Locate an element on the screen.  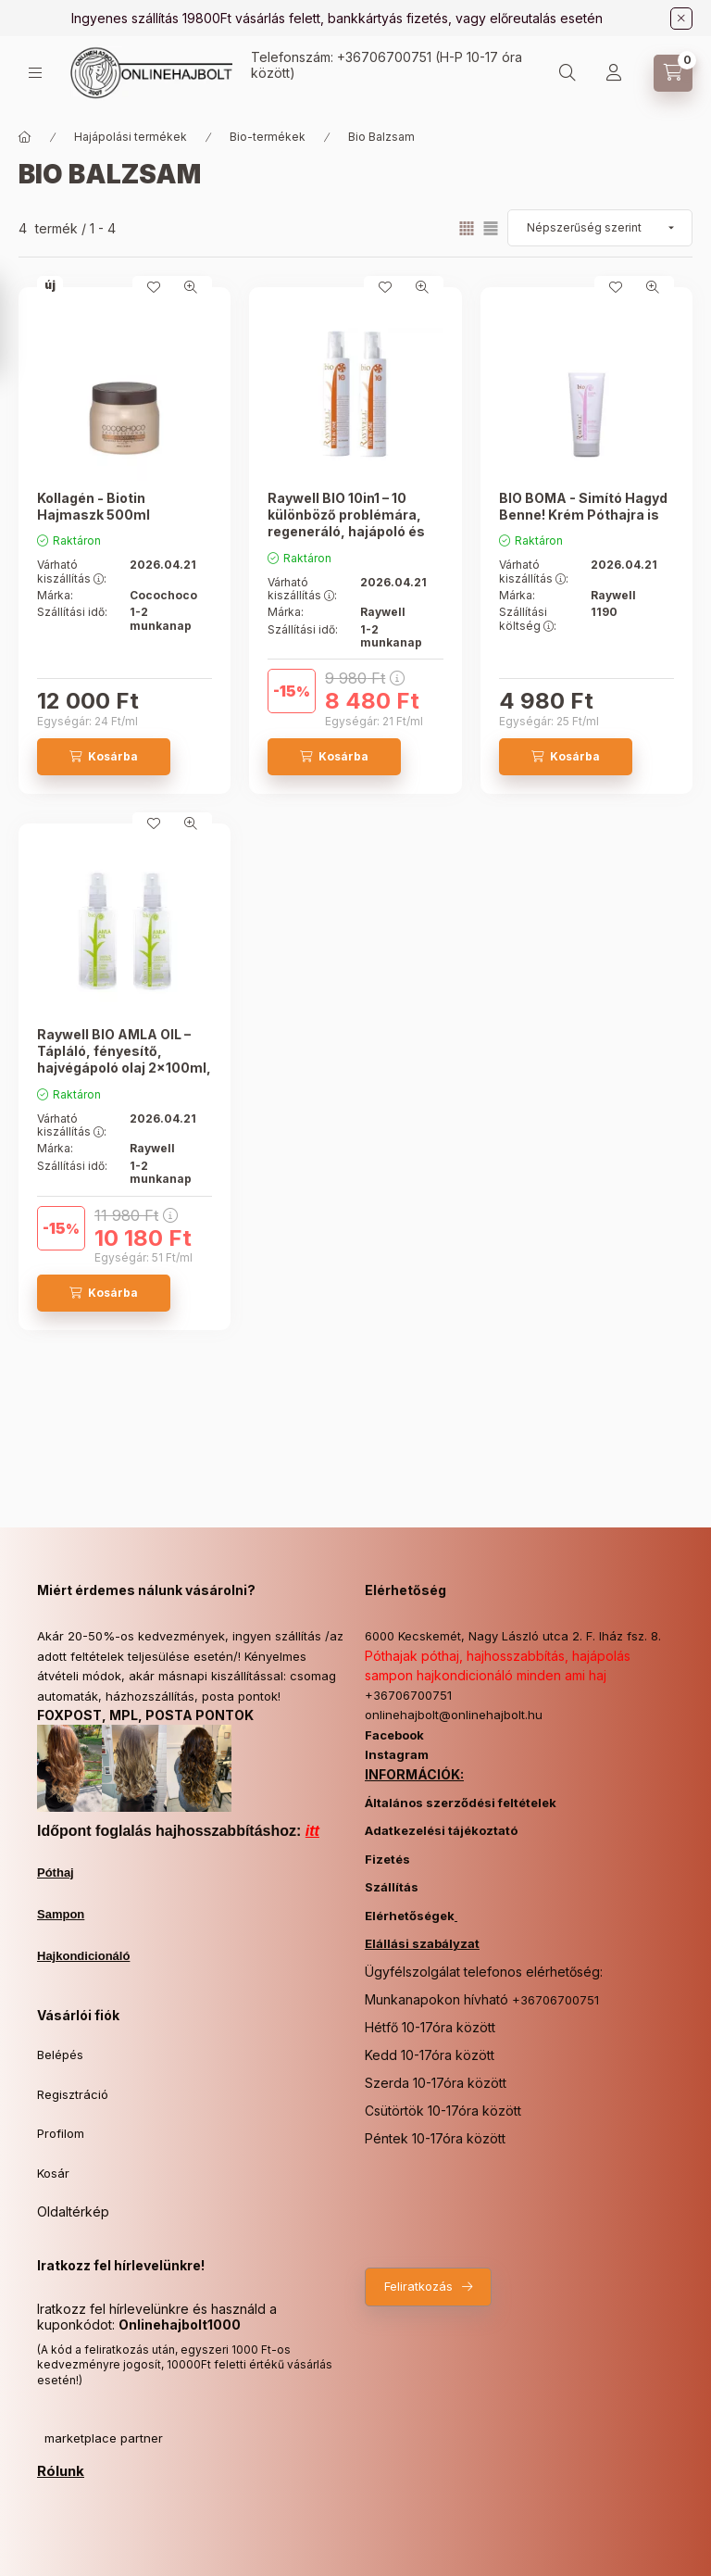
Kosár is located at coordinates (53, 2173).